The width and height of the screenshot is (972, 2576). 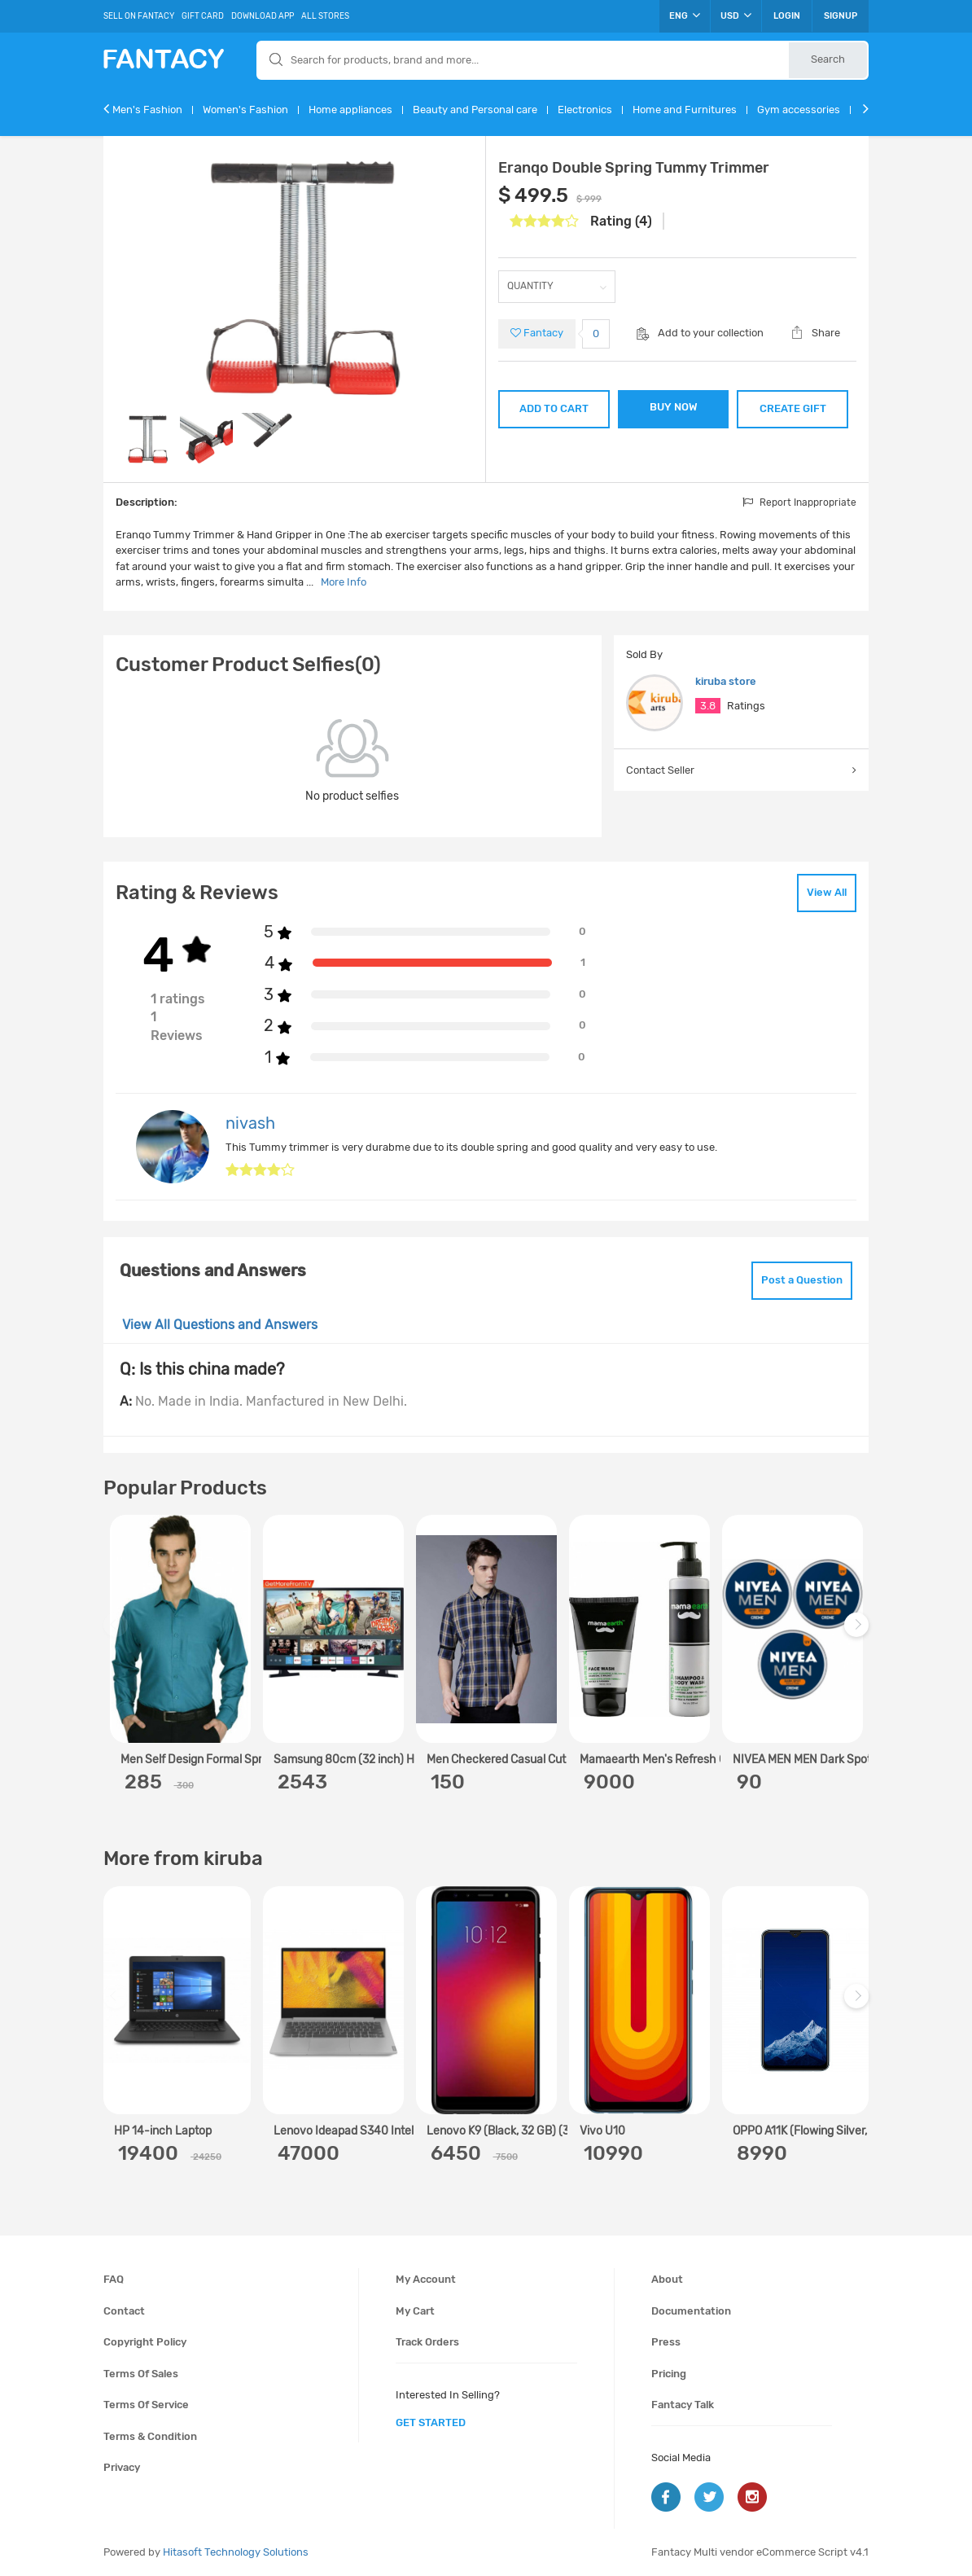 What do you see at coordinates (554, 408) in the screenshot?
I see `ADD TO CART` at bounding box center [554, 408].